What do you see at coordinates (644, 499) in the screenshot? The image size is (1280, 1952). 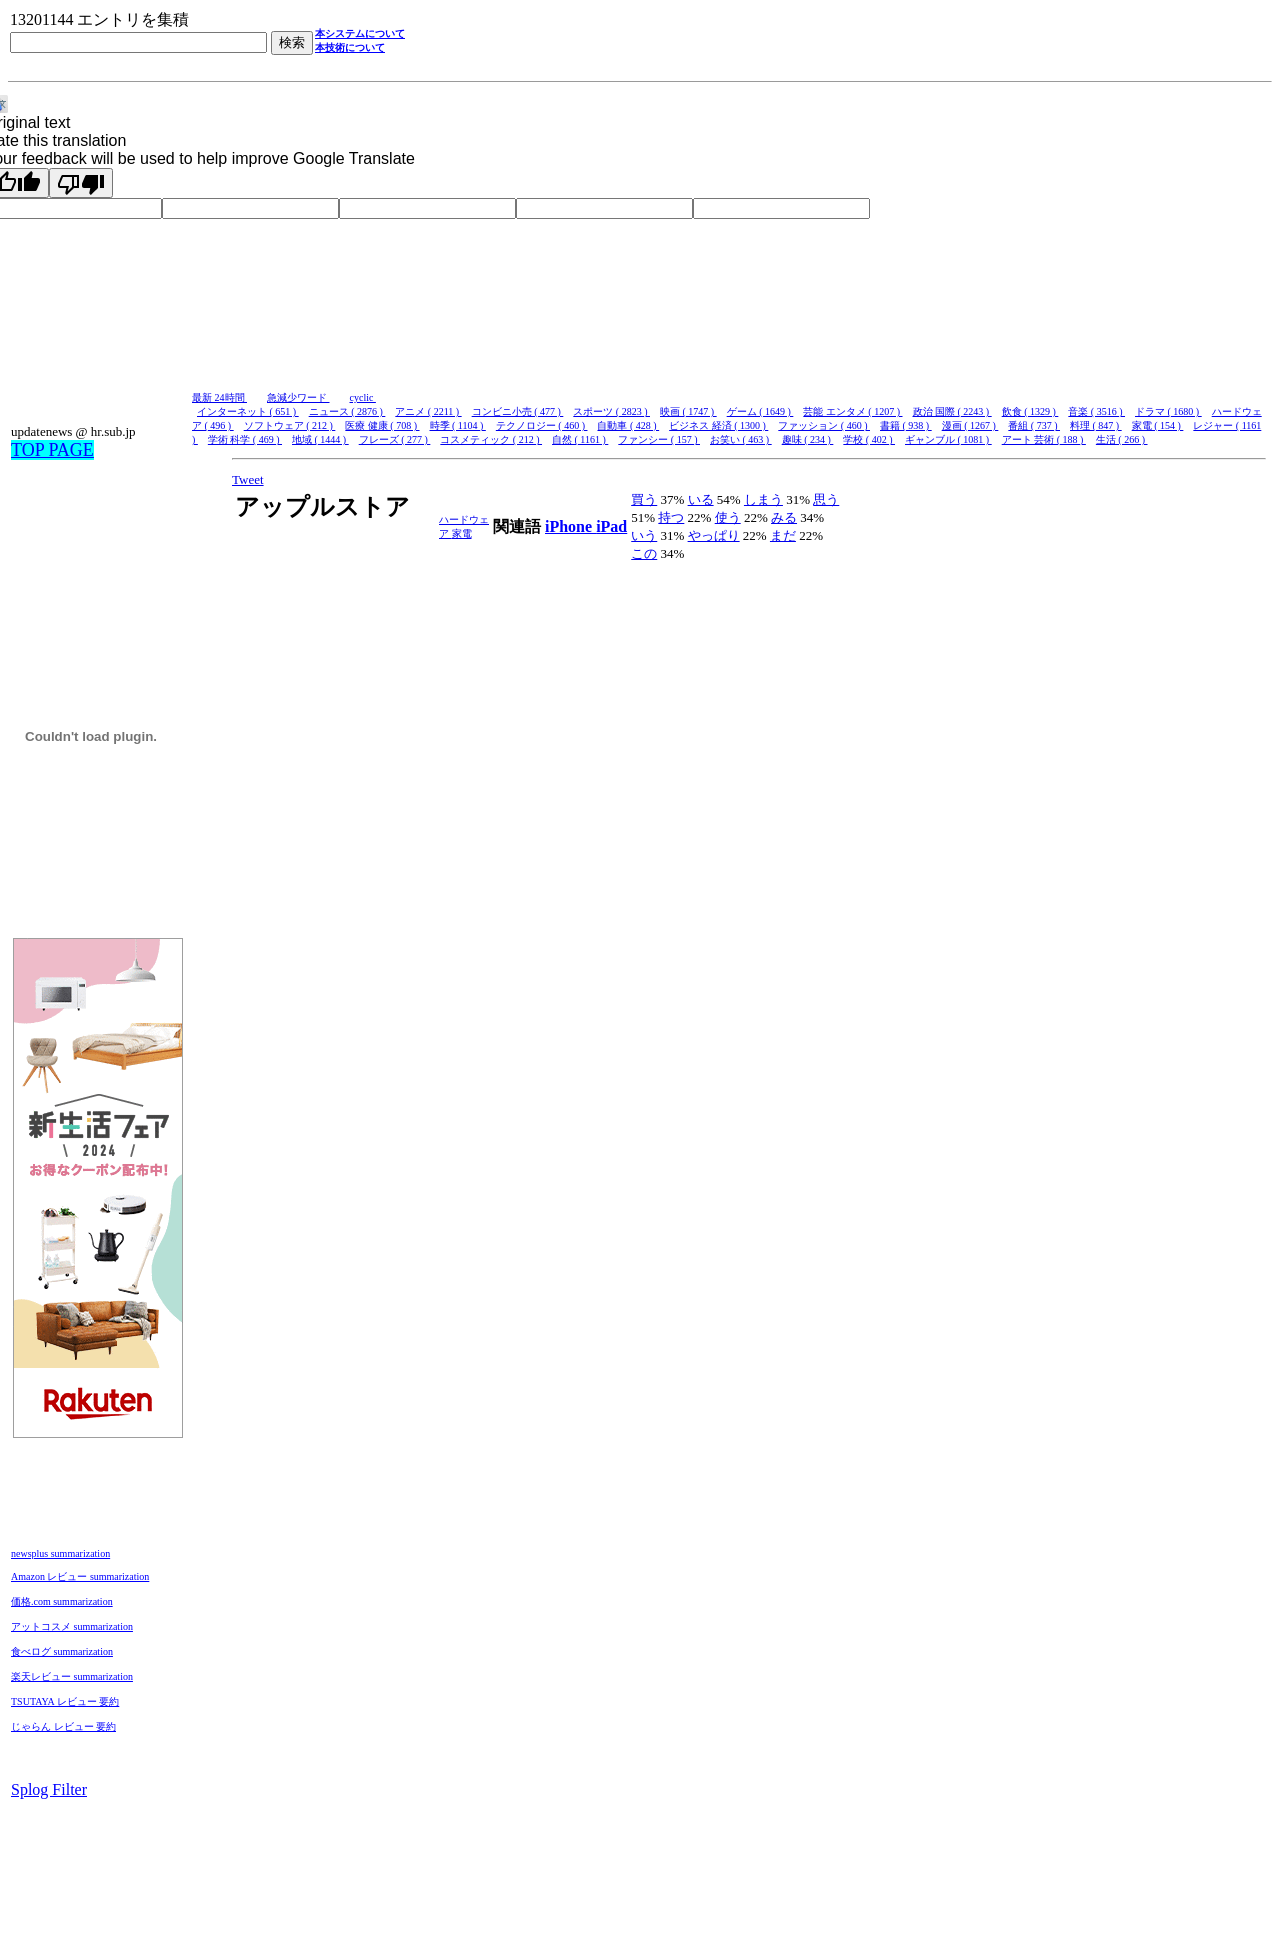 I see `買う` at bounding box center [644, 499].